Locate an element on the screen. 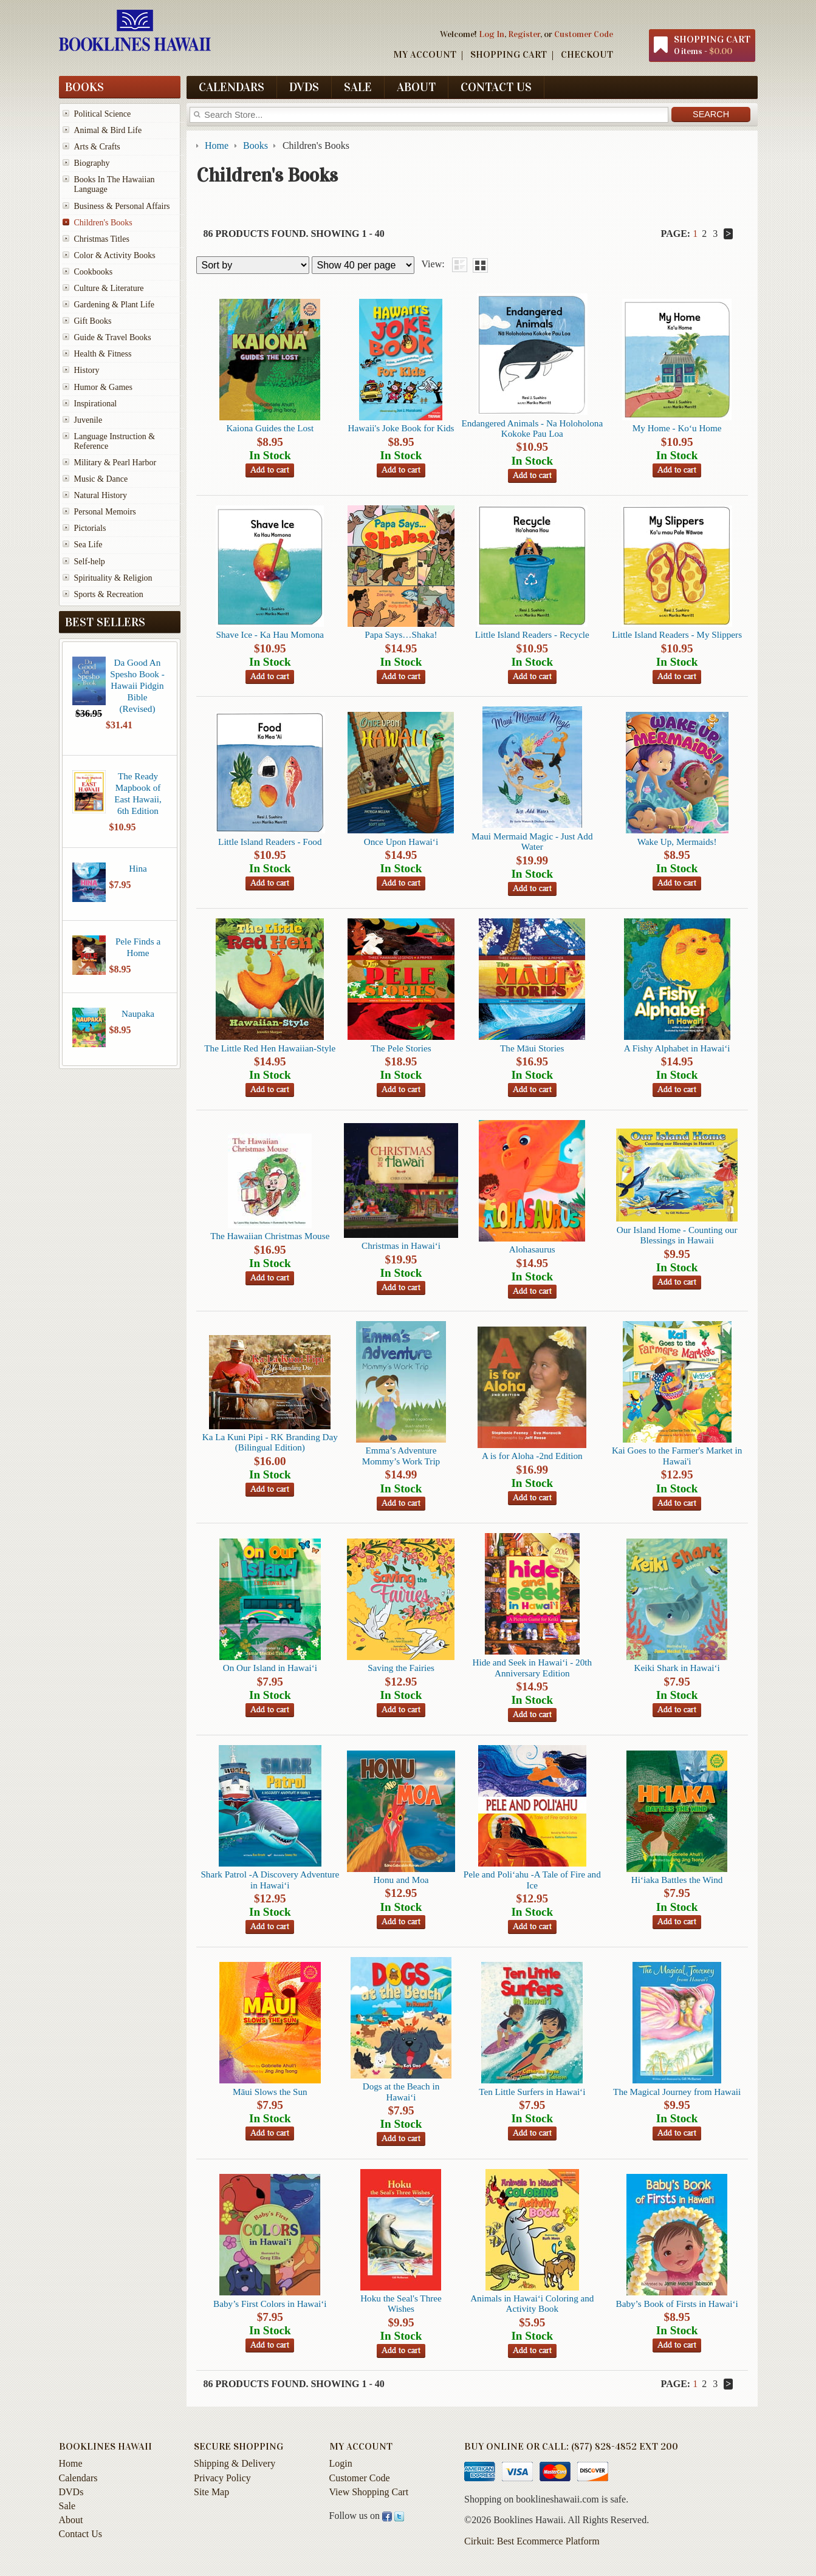 Image resolution: width=816 pixels, height=2576 pixels. On Our Island in Hawai‘i is located at coordinates (270, 1667).